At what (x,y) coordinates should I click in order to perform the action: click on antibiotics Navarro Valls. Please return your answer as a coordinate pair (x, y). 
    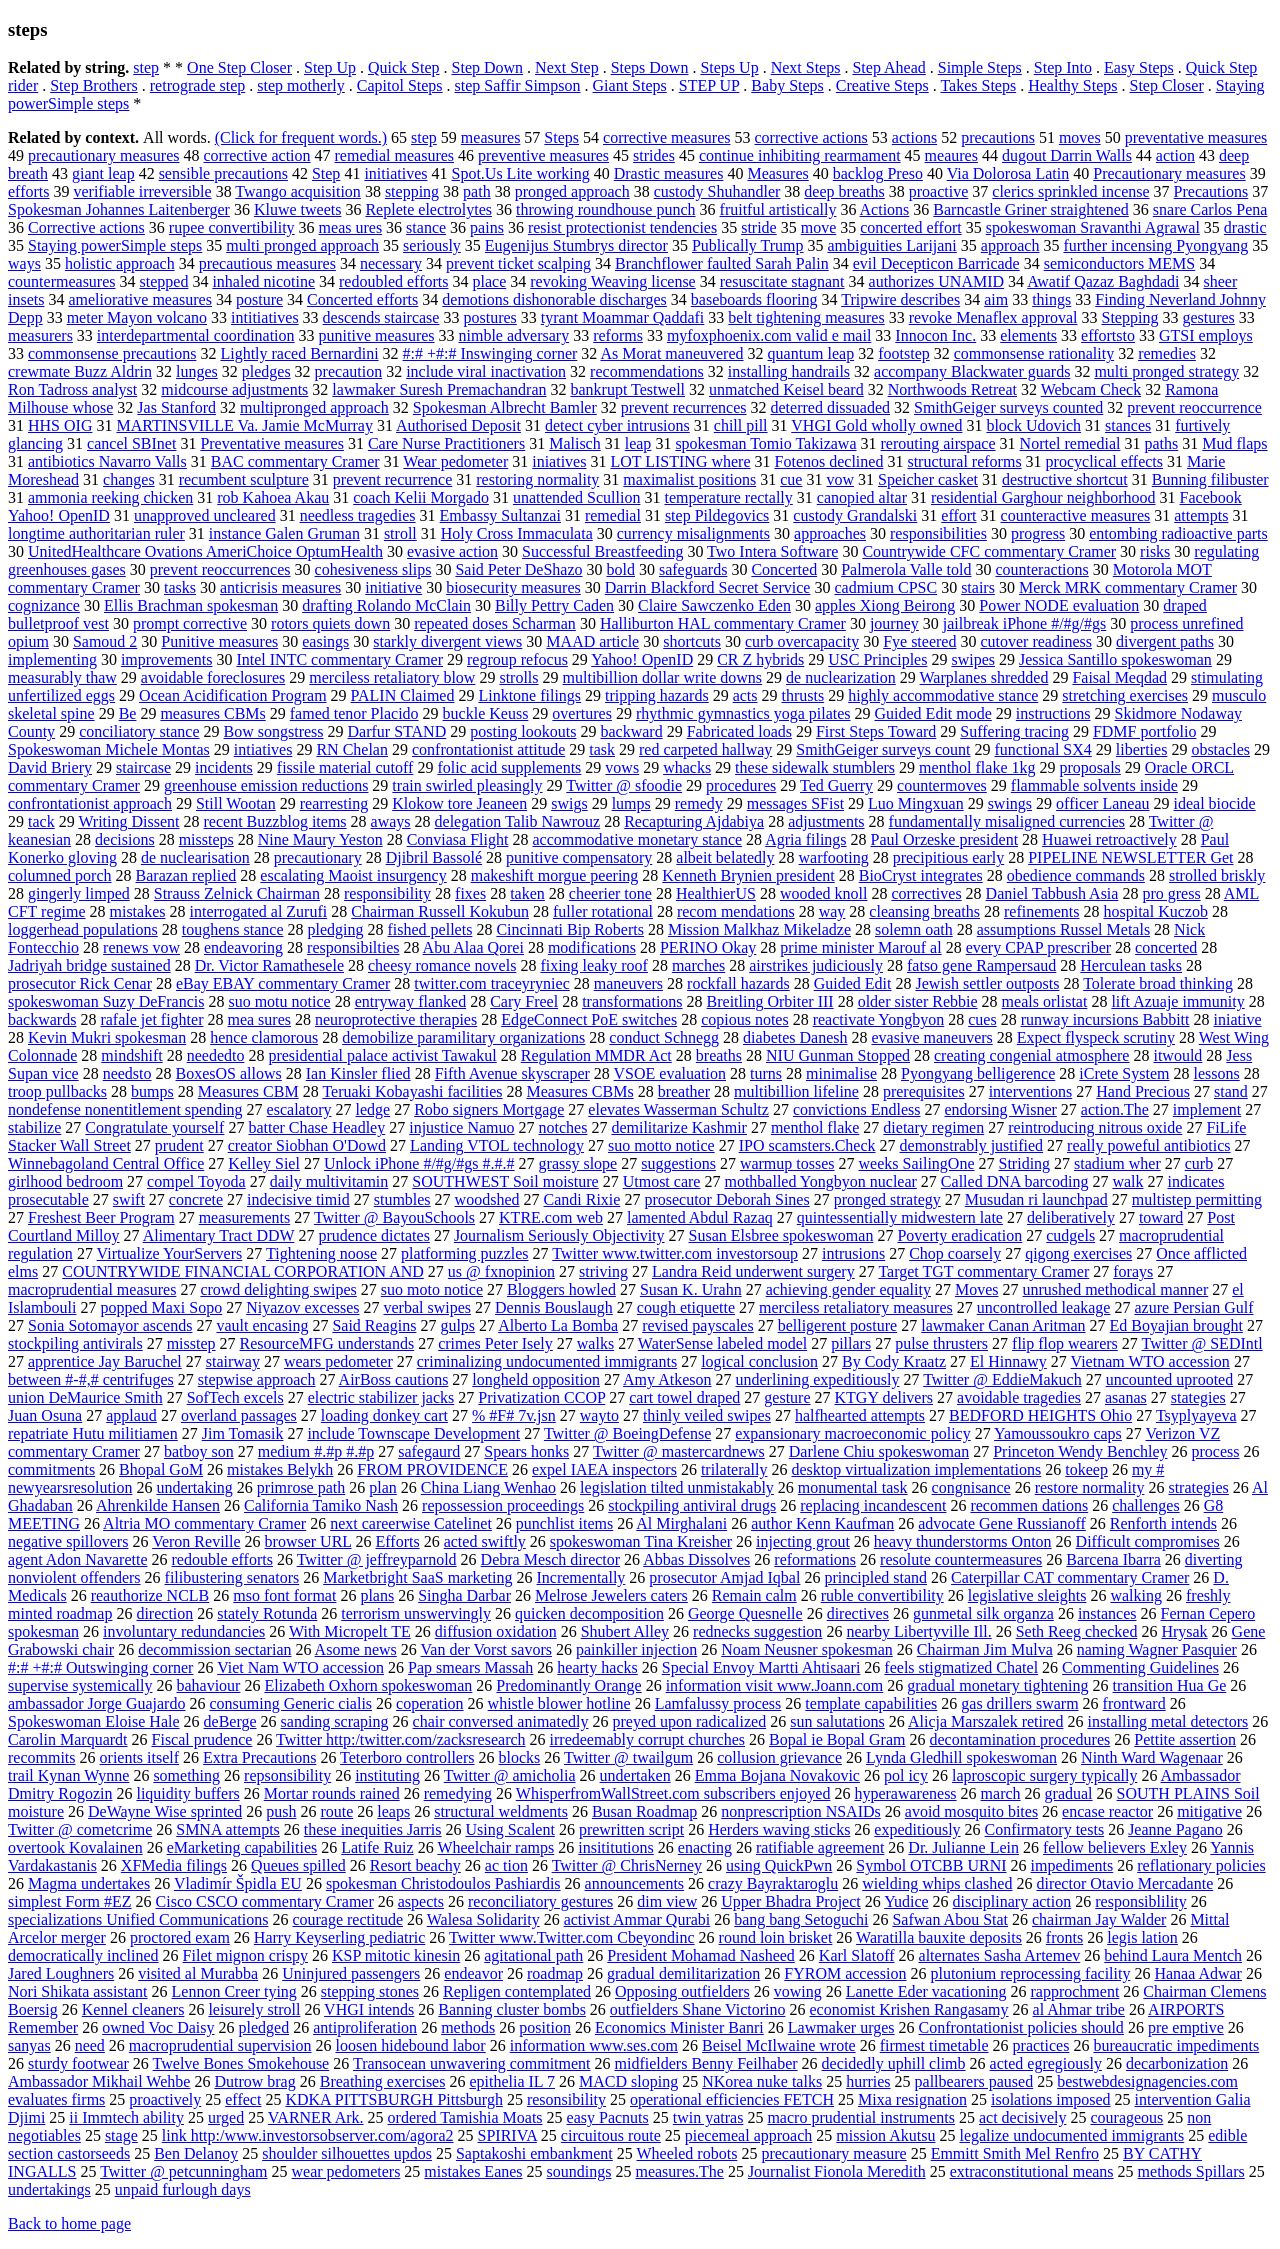
    Looking at the image, I should click on (107, 461).